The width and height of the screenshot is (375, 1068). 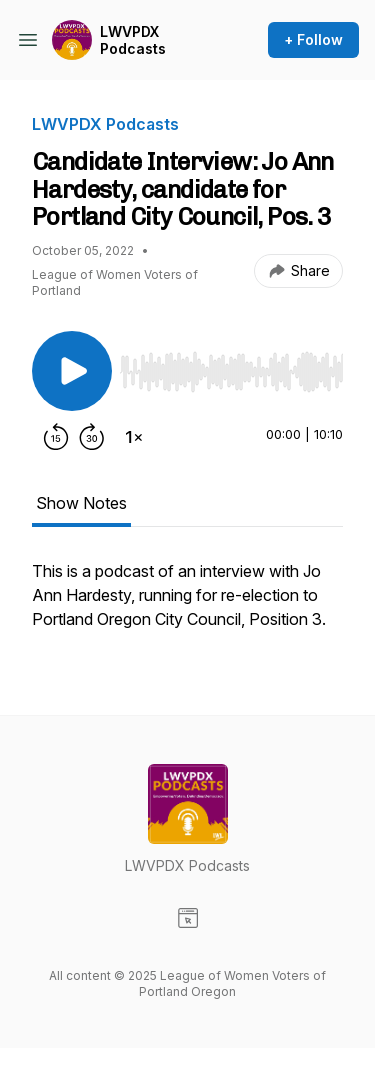 I want to click on LWVPDX Podcasts, so click(x=133, y=40).